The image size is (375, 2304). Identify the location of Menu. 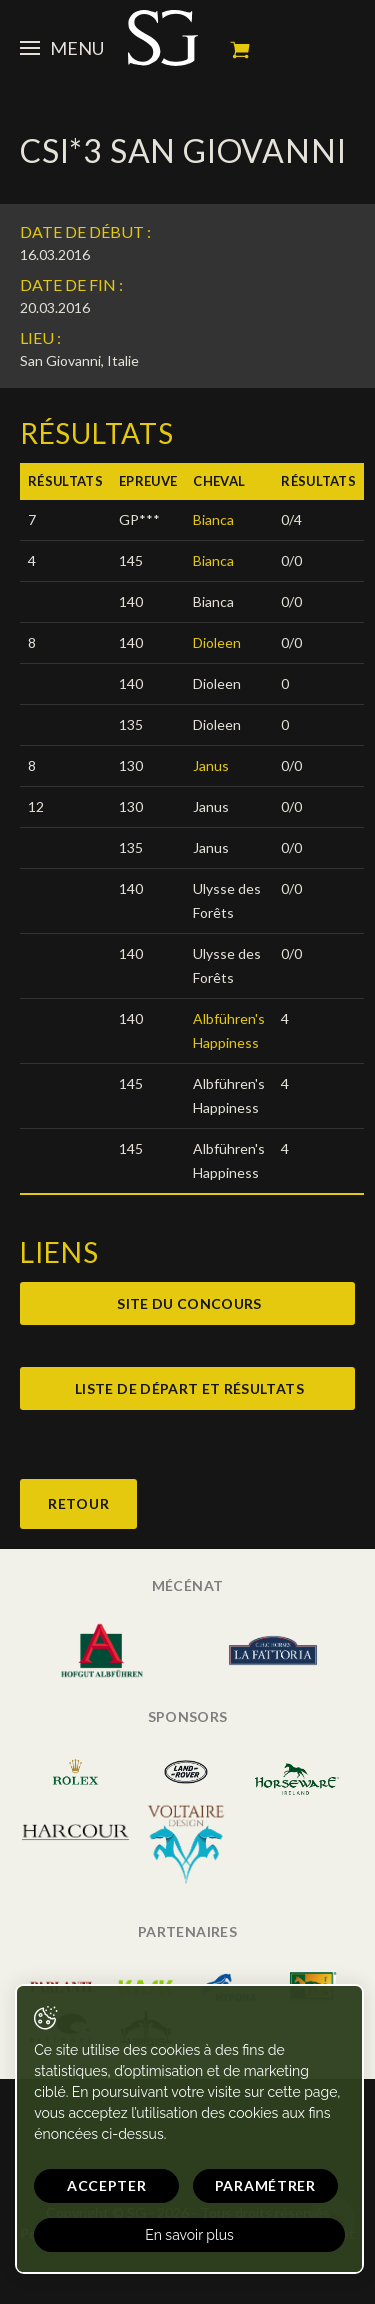
(62, 48).